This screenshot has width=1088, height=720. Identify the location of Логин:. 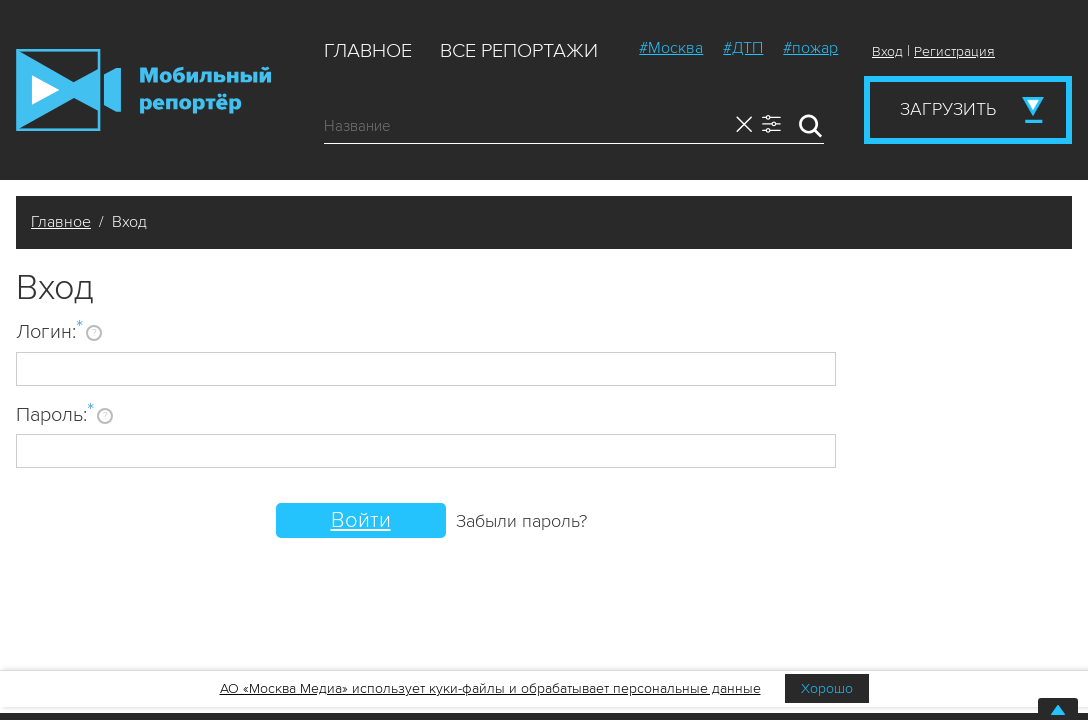
(49, 331).